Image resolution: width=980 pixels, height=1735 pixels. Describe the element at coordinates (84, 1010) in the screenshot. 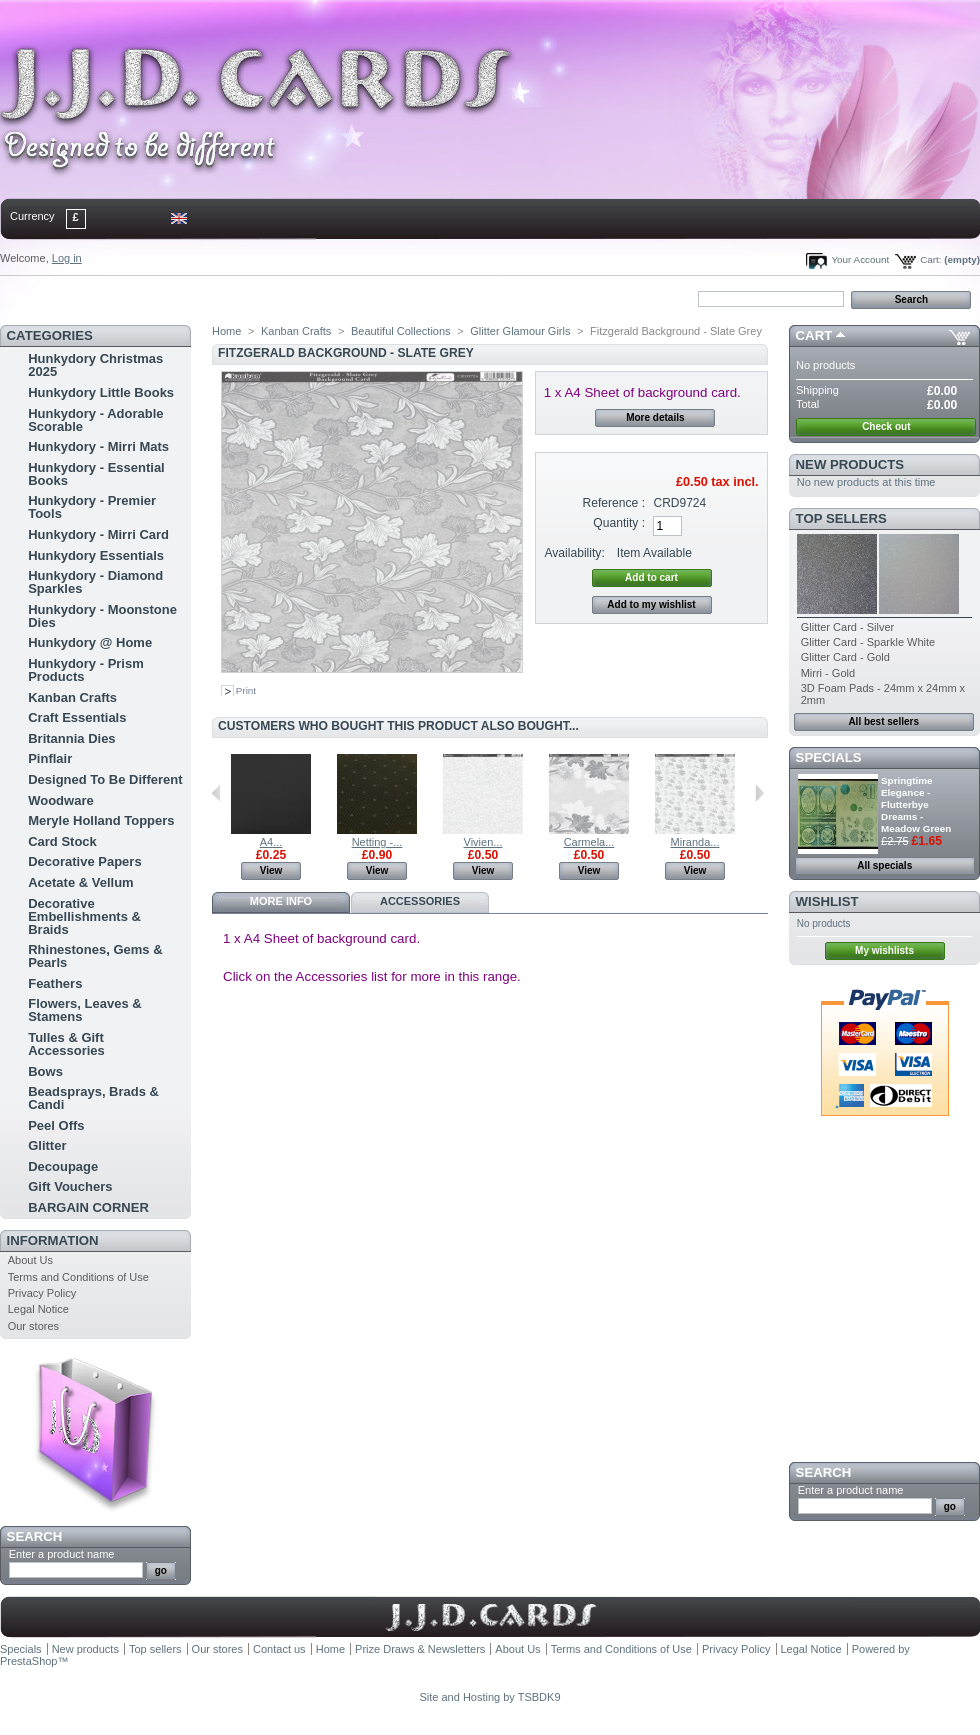

I see `Flowers, Leaves & Stamens` at that location.